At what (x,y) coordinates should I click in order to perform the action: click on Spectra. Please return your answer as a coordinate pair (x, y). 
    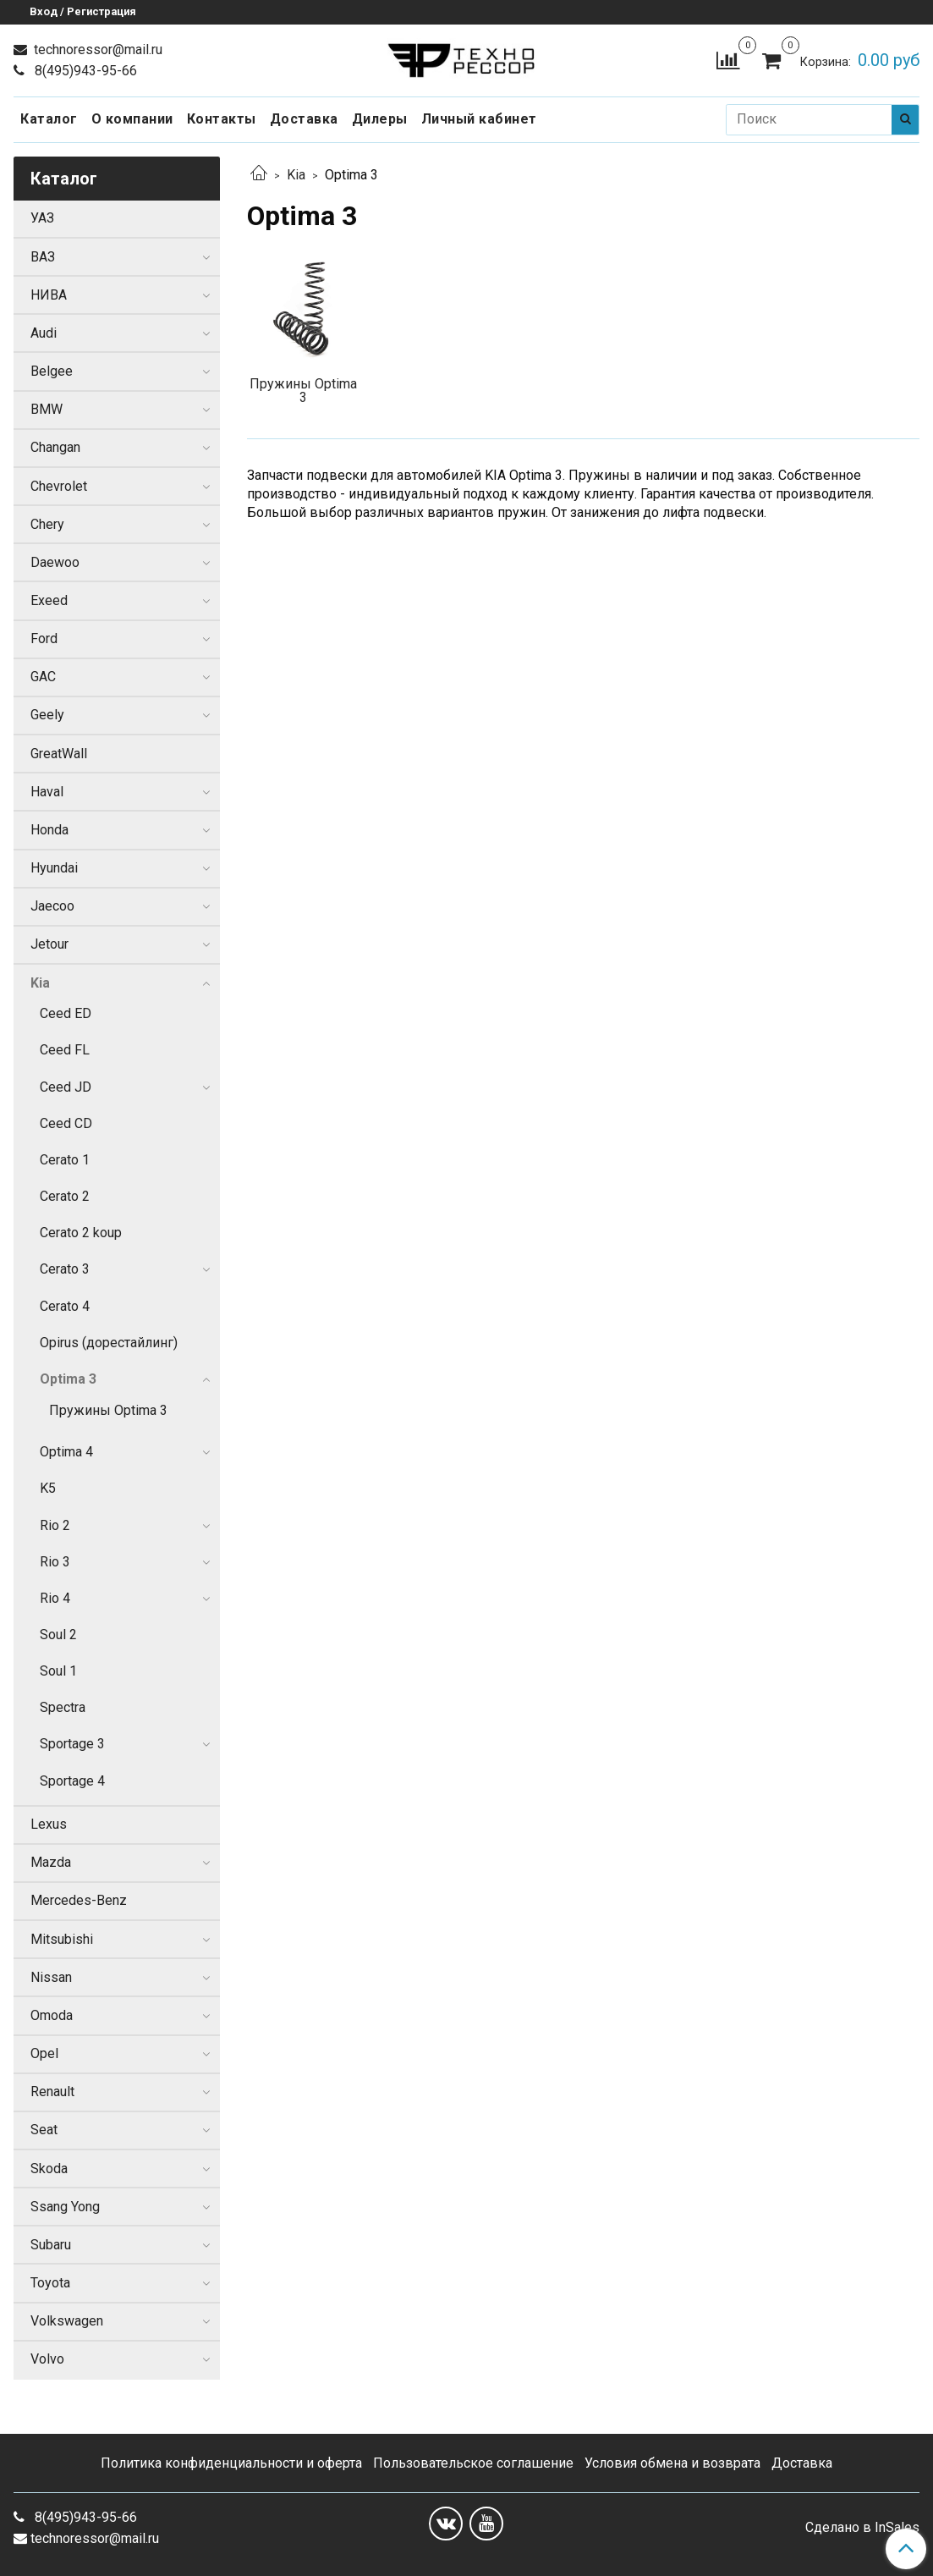
    Looking at the image, I should click on (62, 1707).